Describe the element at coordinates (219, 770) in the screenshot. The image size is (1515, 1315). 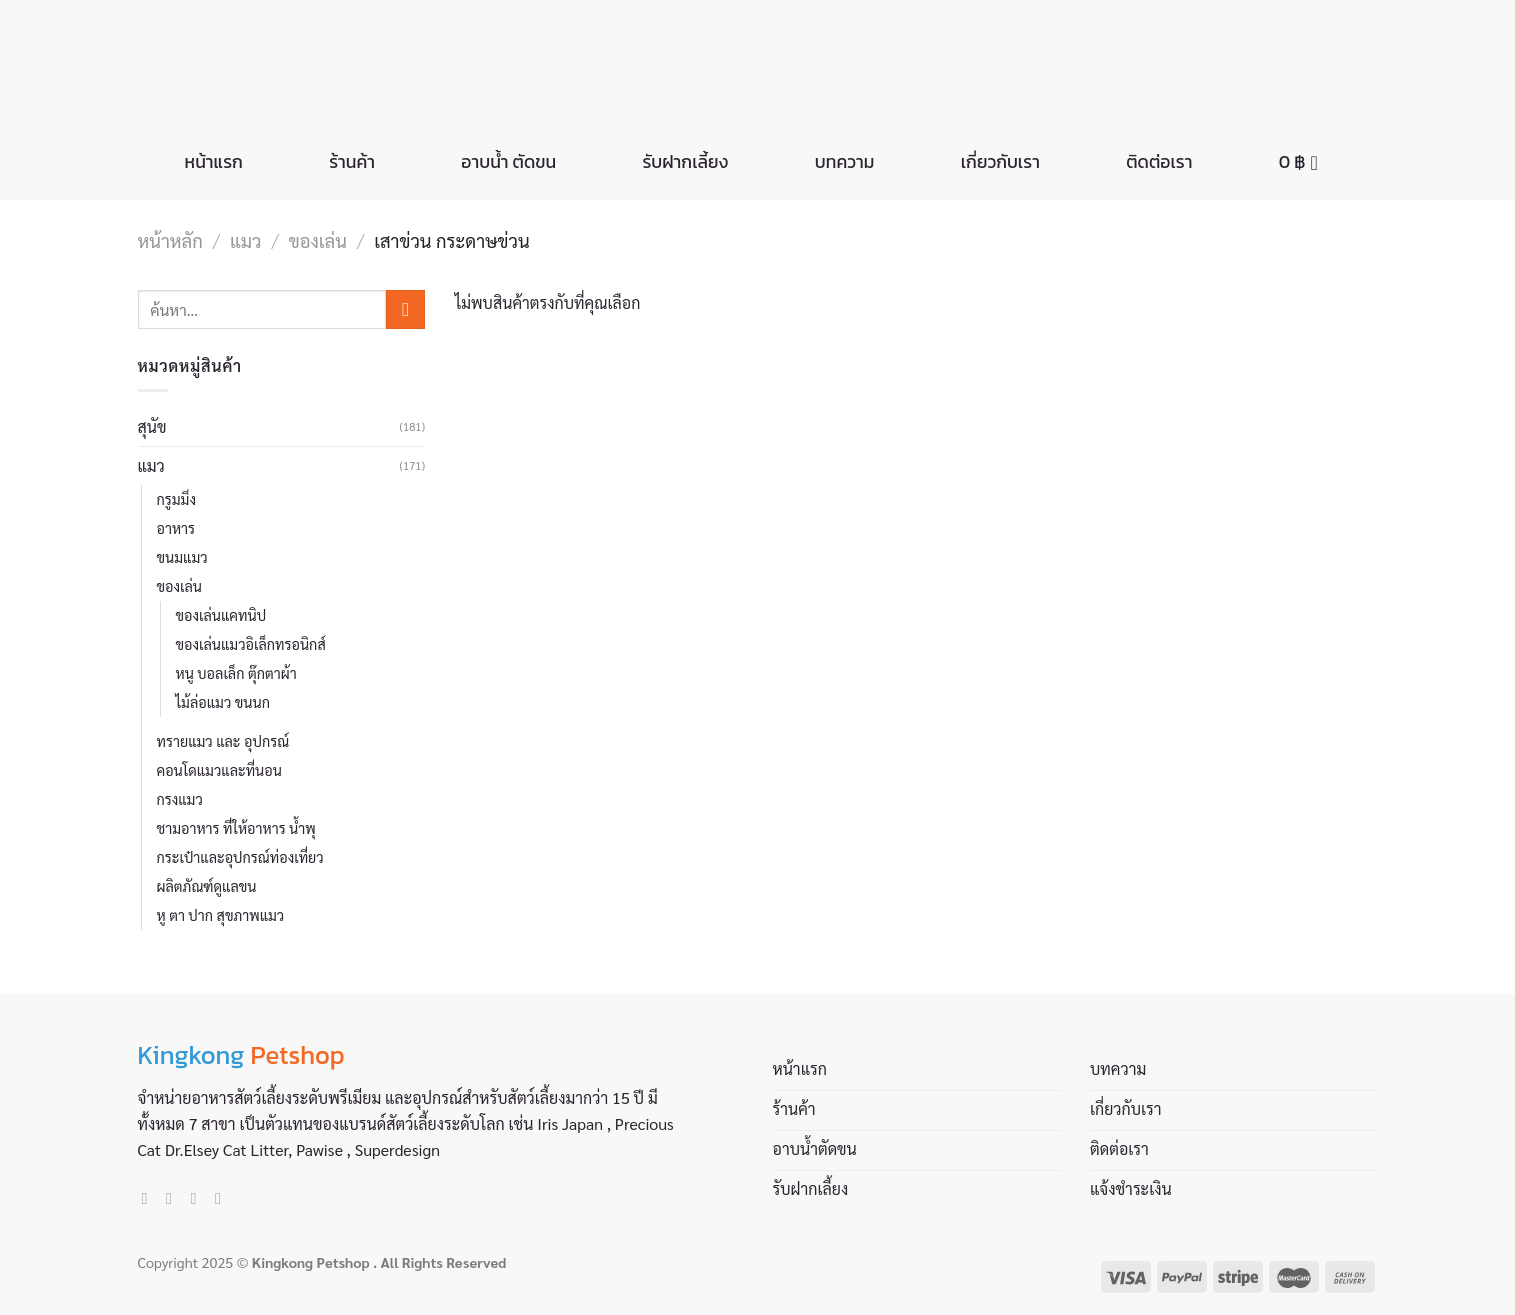
I see `คอนโดแมวและที่นอน` at that location.